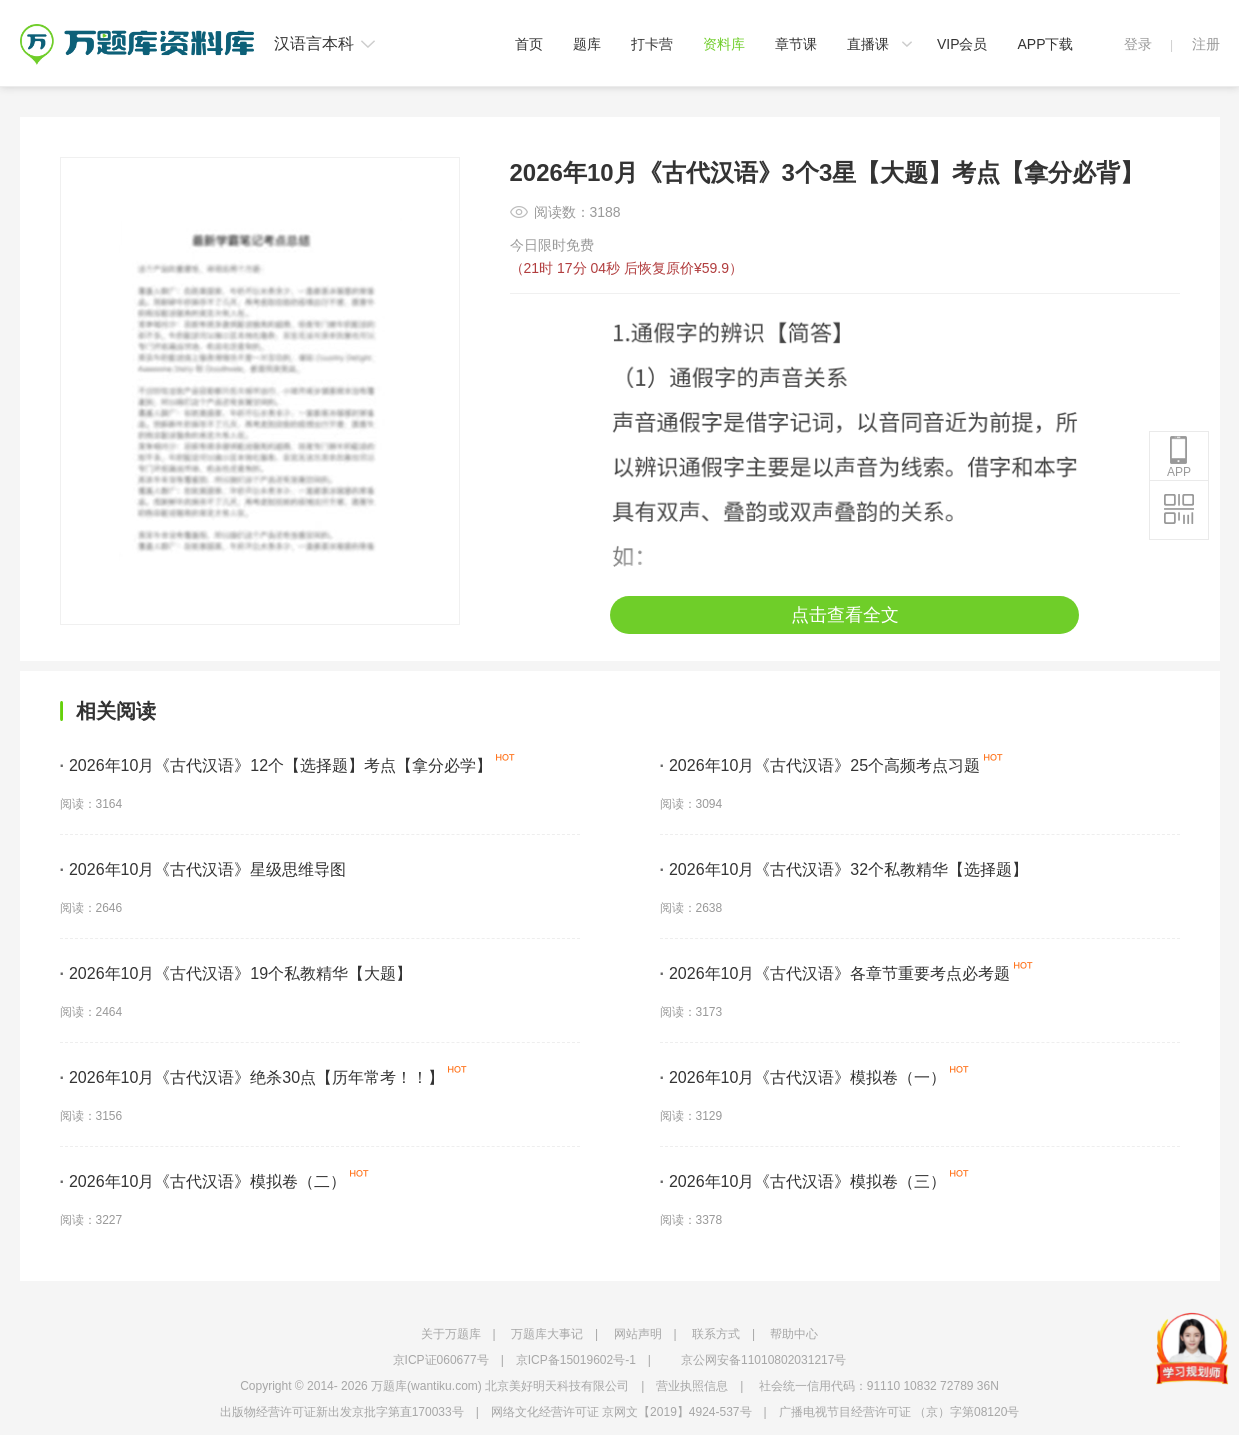 The width and height of the screenshot is (1239, 1435). What do you see at coordinates (236, 973) in the screenshot?
I see `2026年10月《古代汉语》19个私教精华【大题】` at bounding box center [236, 973].